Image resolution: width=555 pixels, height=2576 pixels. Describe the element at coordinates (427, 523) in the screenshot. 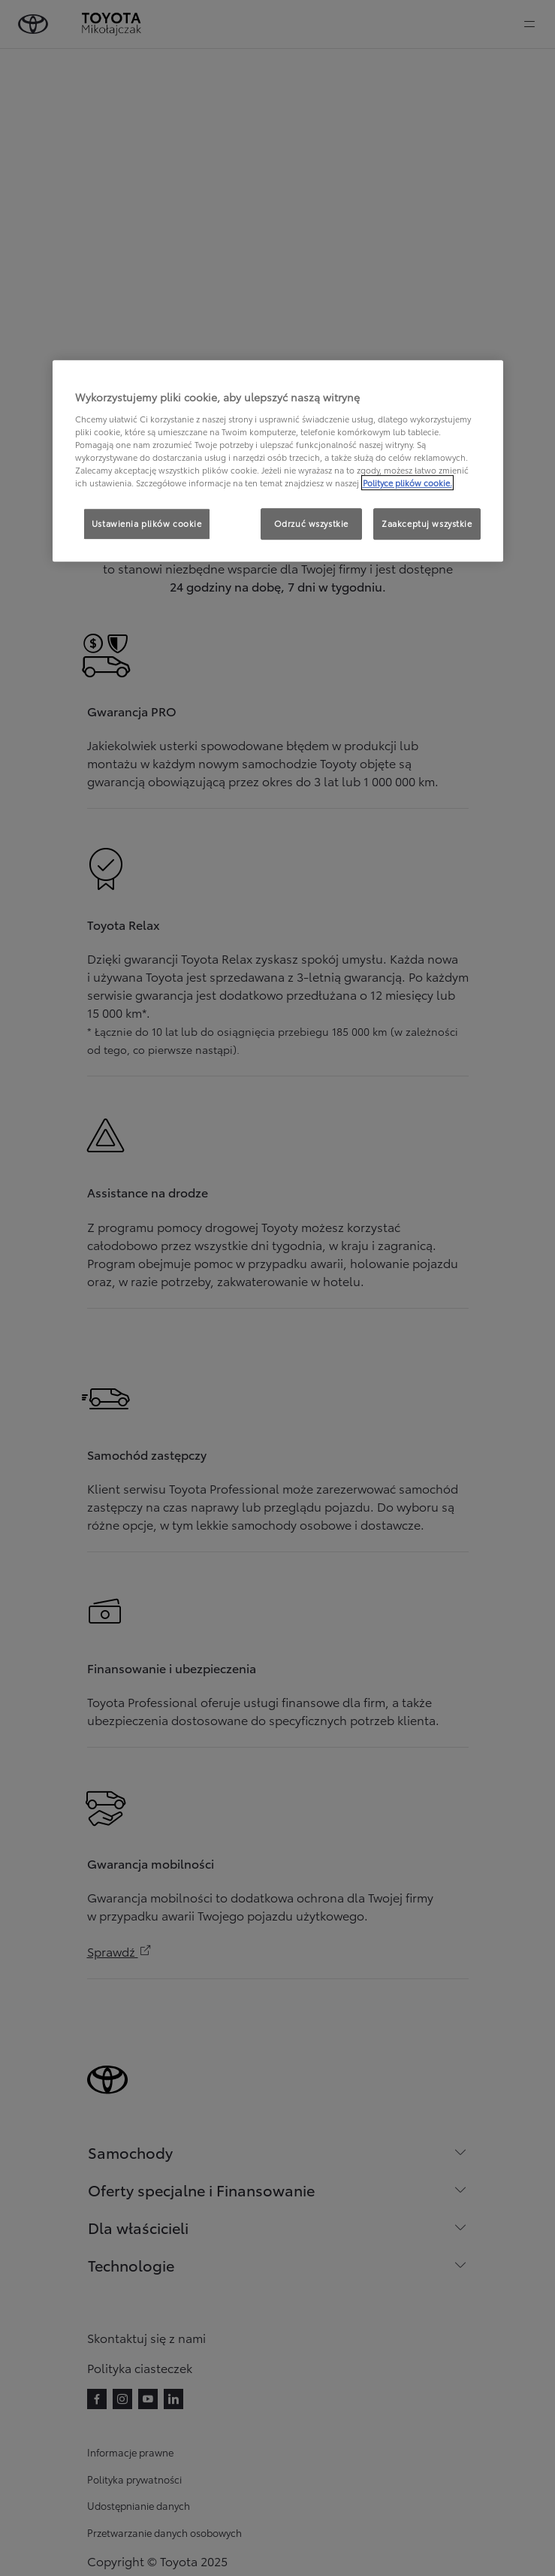

I see `Zaakceptuj wszystkie` at that location.